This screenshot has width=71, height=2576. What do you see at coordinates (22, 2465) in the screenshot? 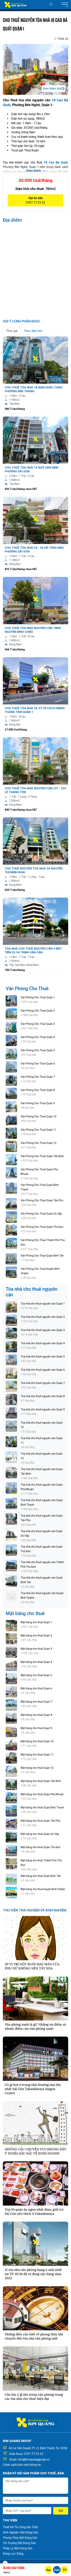
I see `Chính sách bảo mật thông tin` at bounding box center [22, 2465].